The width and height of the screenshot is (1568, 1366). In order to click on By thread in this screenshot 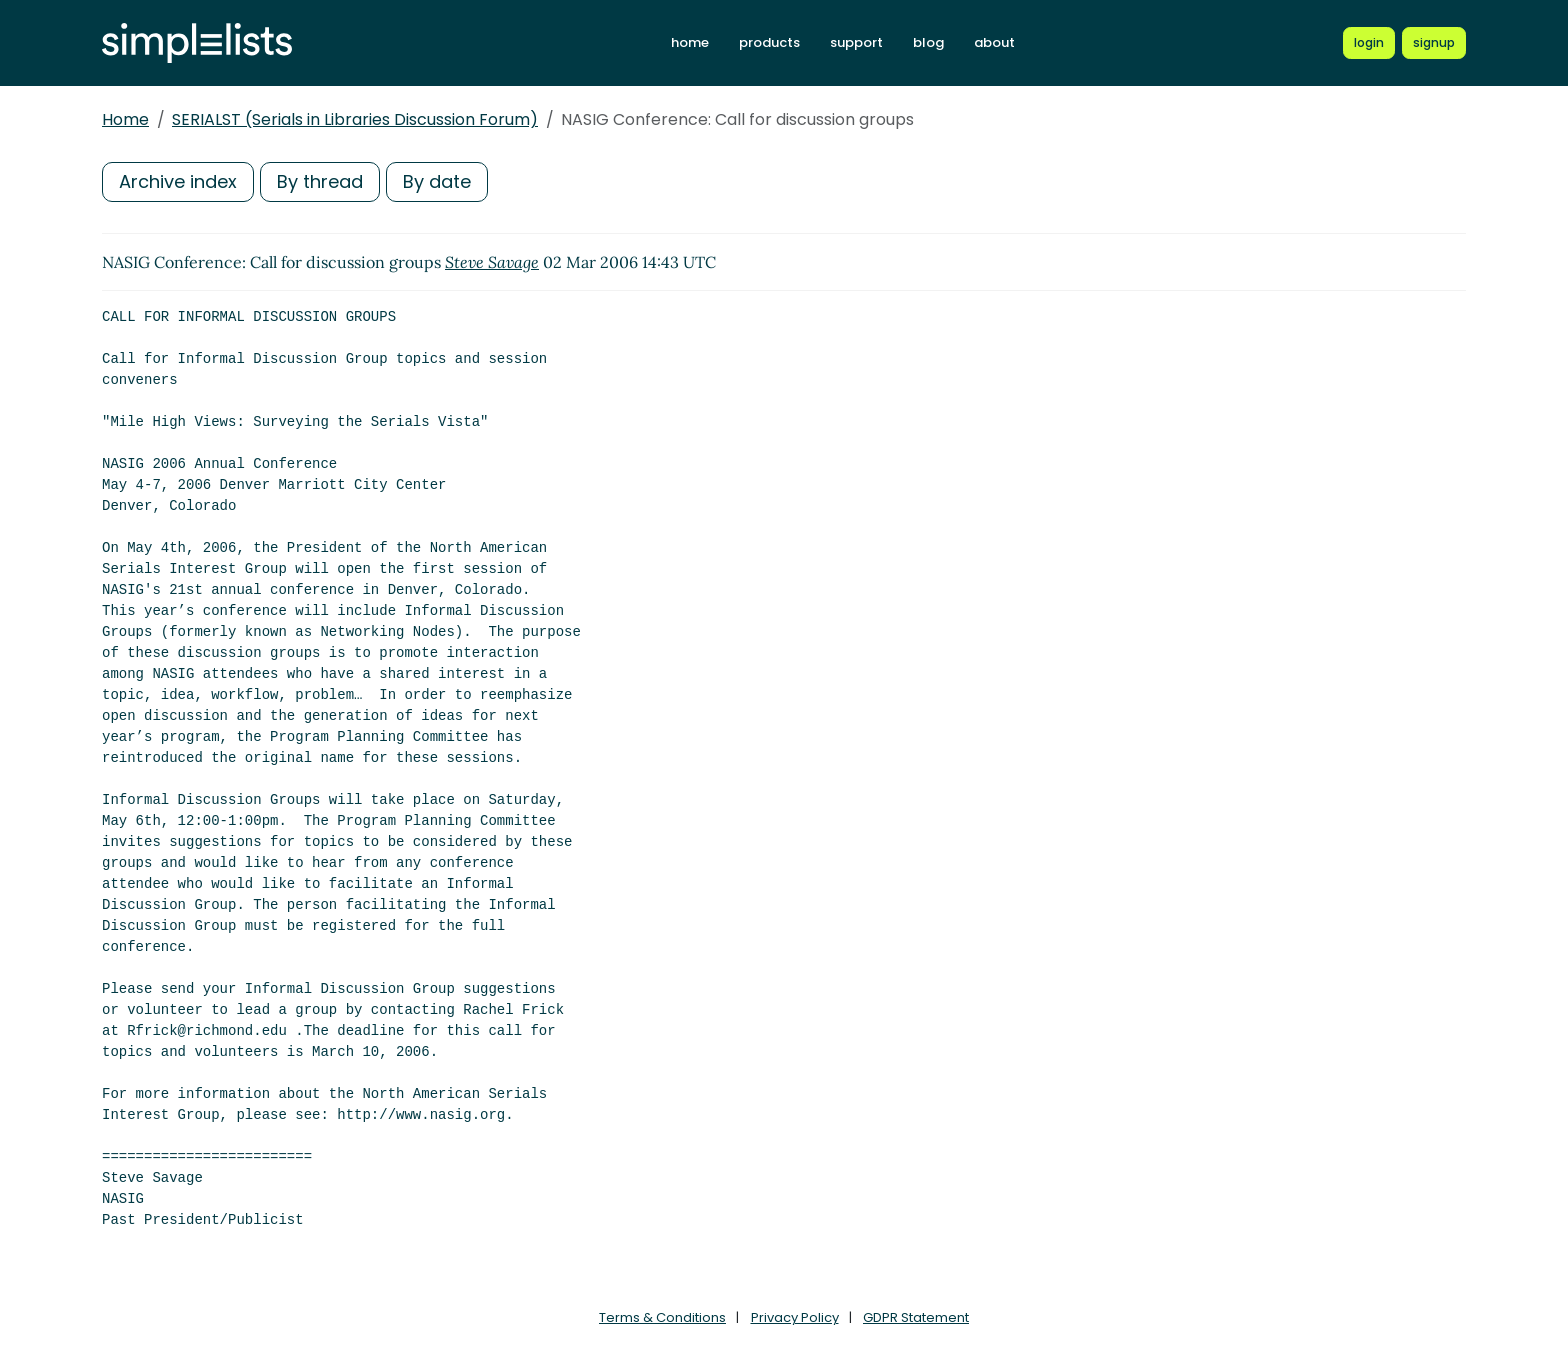, I will do `click(320, 181)`.